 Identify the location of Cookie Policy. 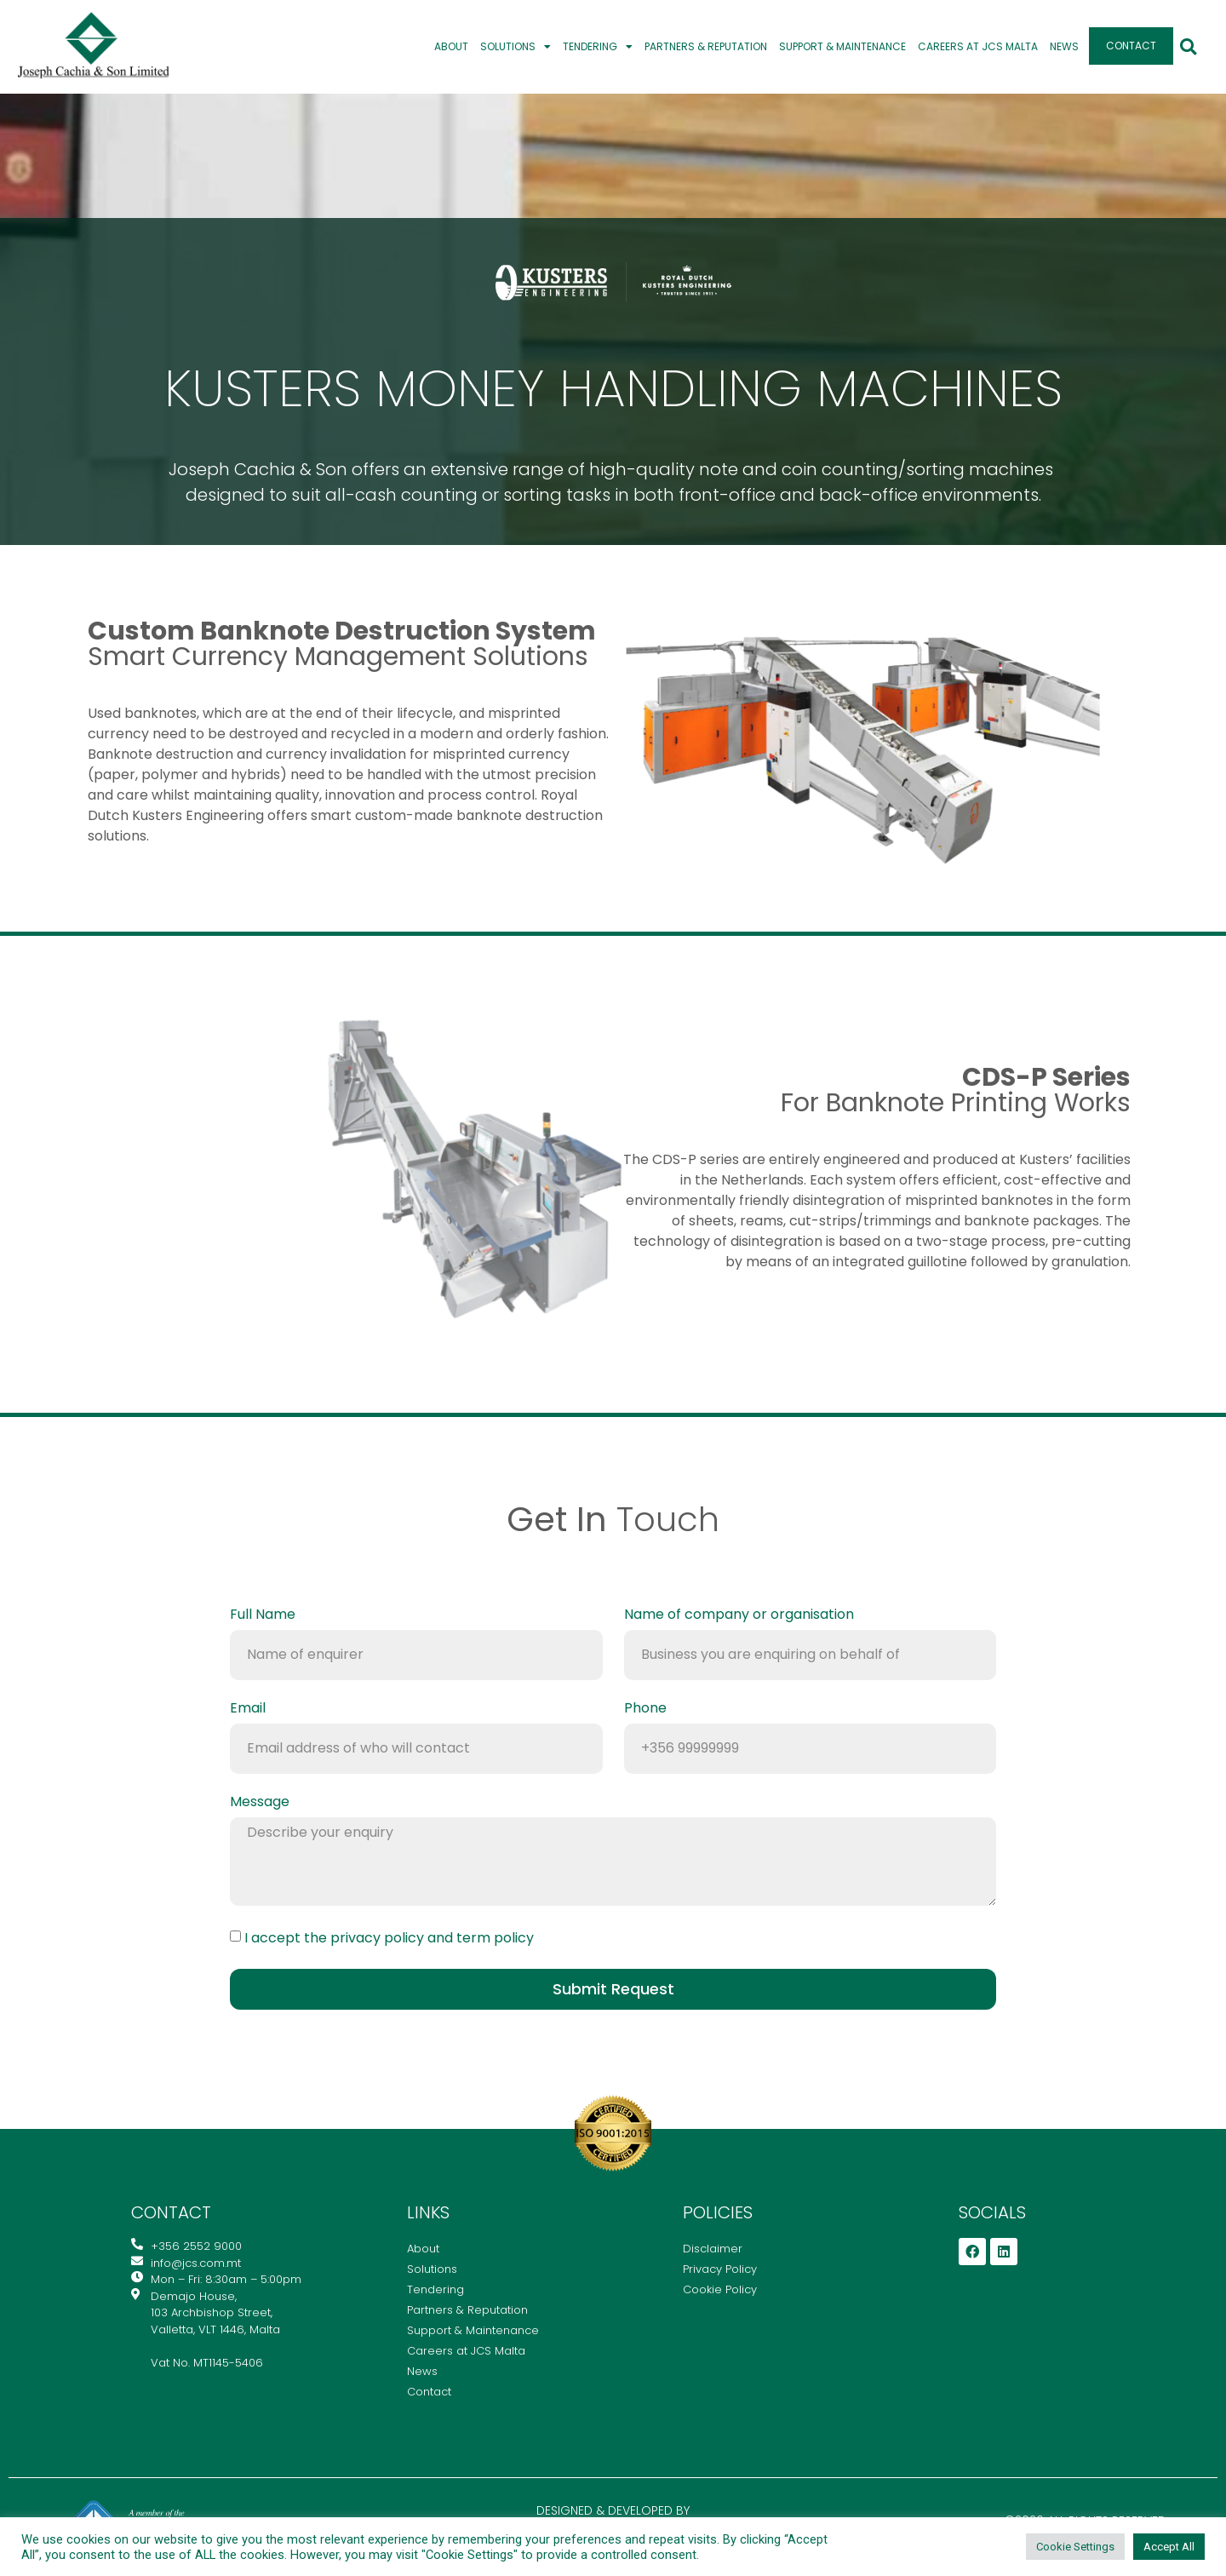
(720, 2289).